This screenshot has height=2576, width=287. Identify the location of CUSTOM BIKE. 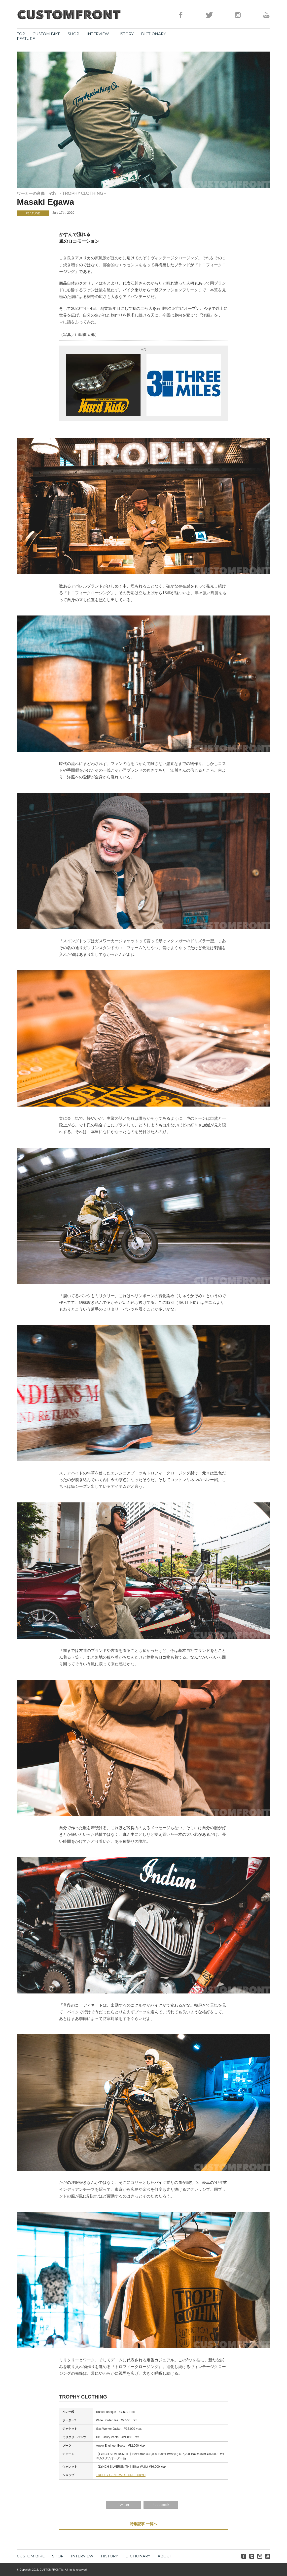
(46, 33).